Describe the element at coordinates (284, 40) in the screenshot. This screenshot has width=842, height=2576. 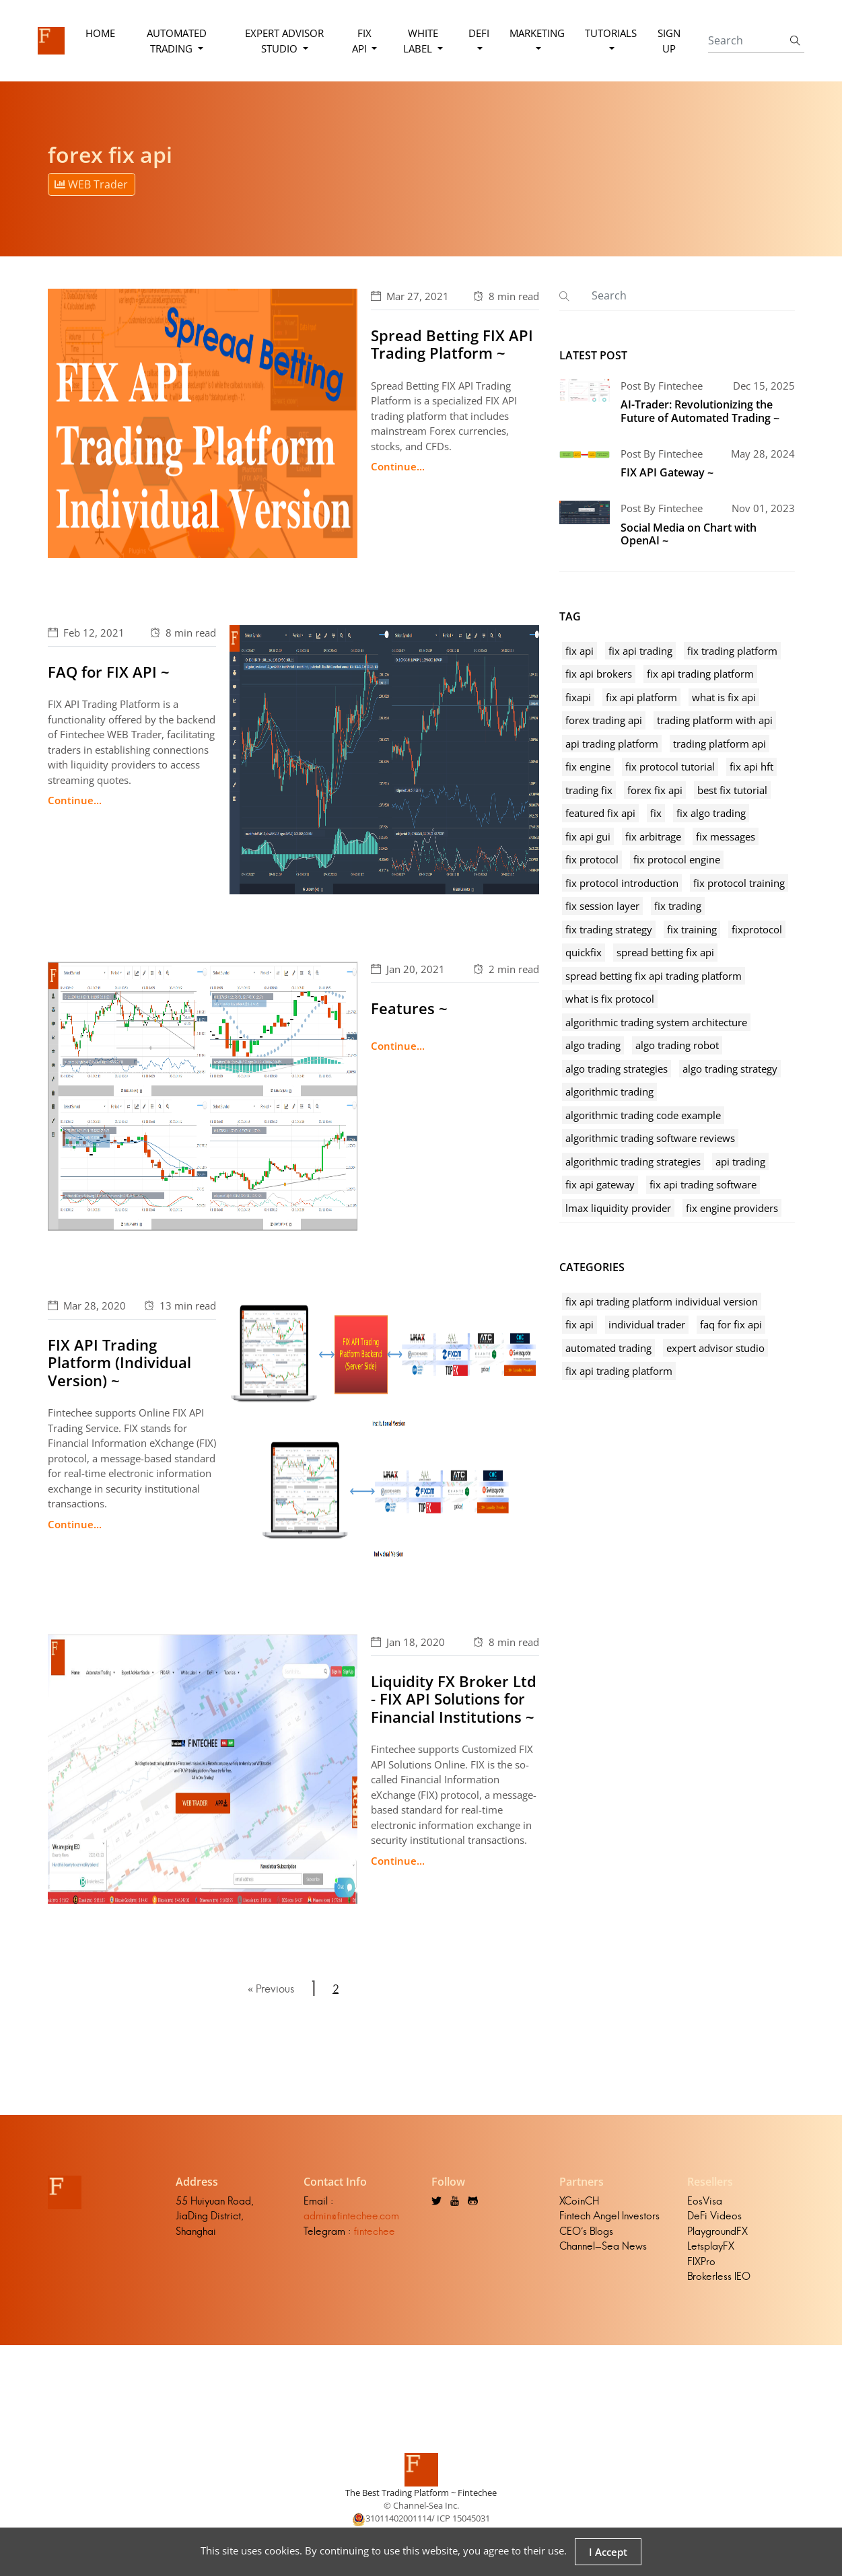
I see `Expert Advisor Studio [button]` at that location.